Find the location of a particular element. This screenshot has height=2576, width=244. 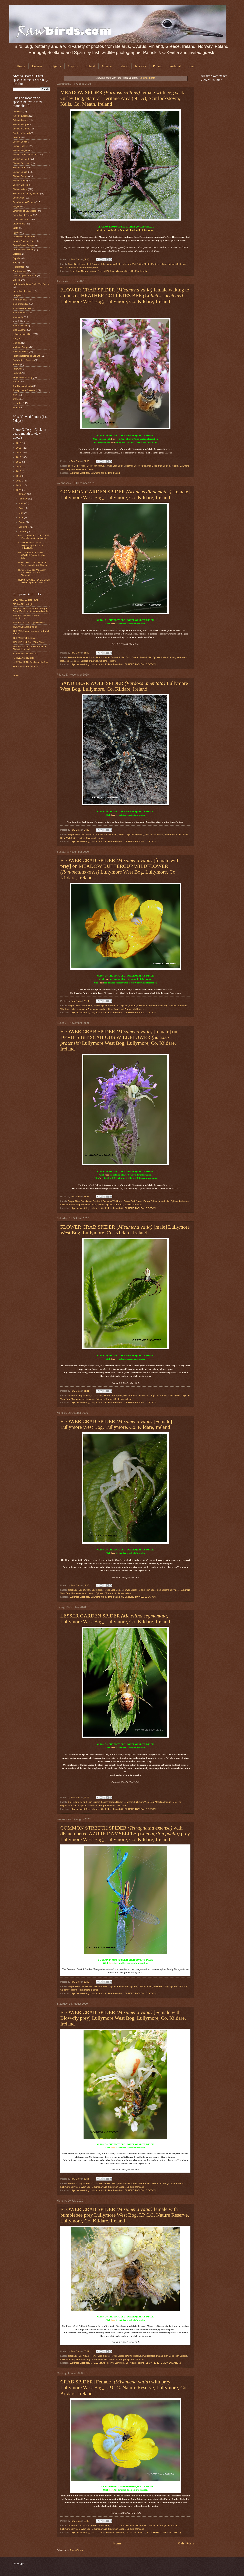

COMMON FIRECREST (Regulus ignicapilla) or FIRECRES... is located at coordinates (30, 545).